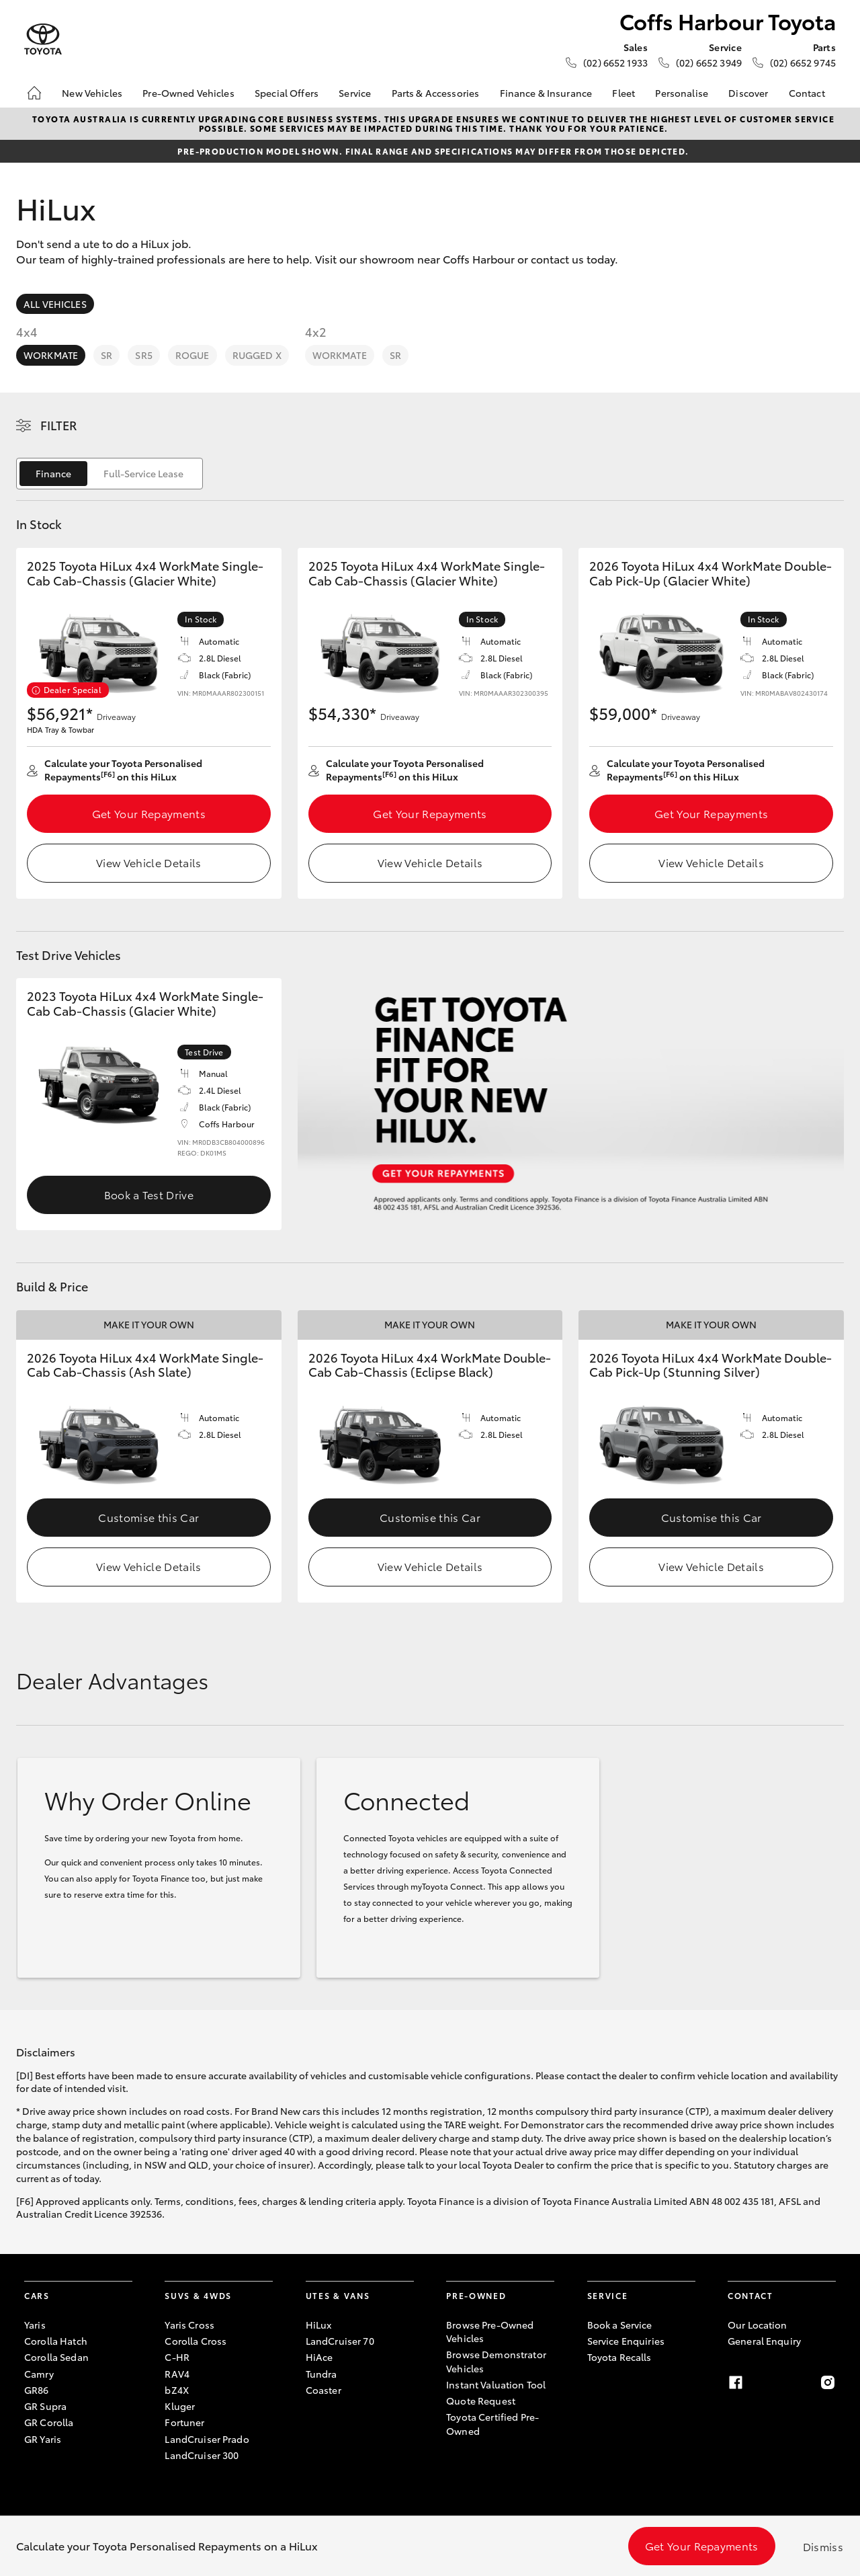 This screenshot has height=2576, width=860. Describe the element at coordinates (496, 2384) in the screenshot. I see `Instant Valuation Tool` at that location.